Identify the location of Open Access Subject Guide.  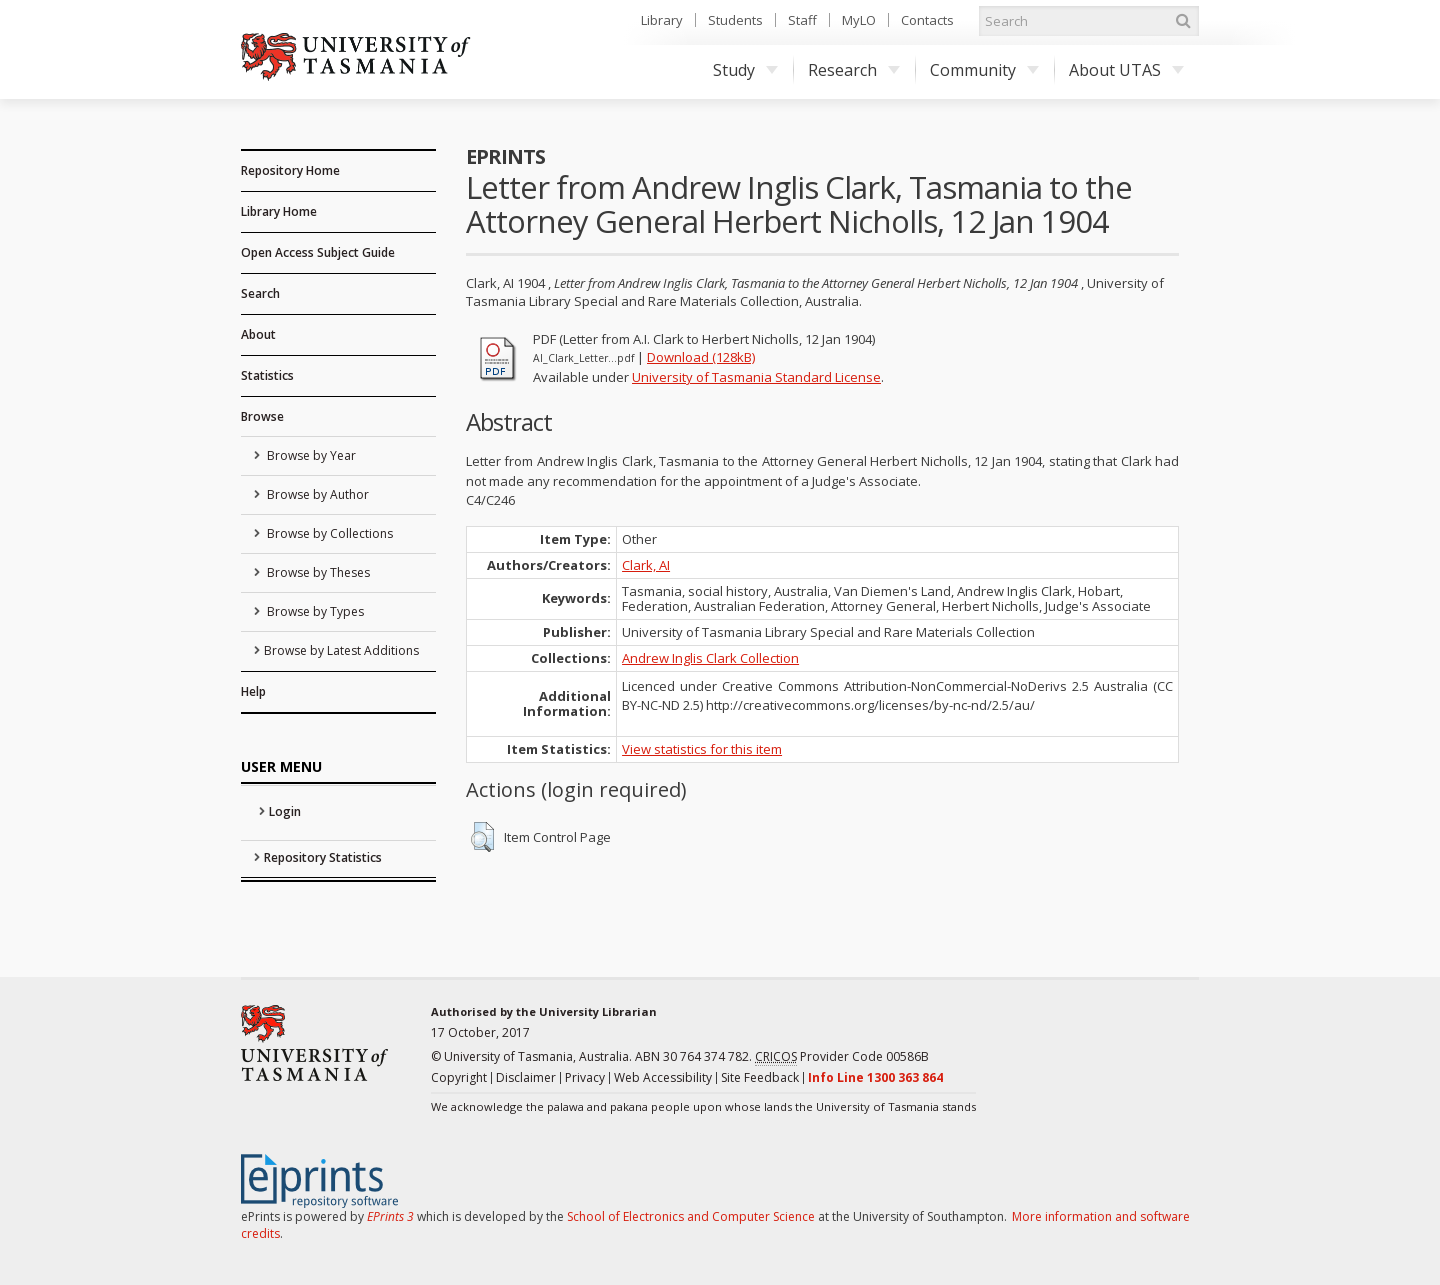
(318, 252).